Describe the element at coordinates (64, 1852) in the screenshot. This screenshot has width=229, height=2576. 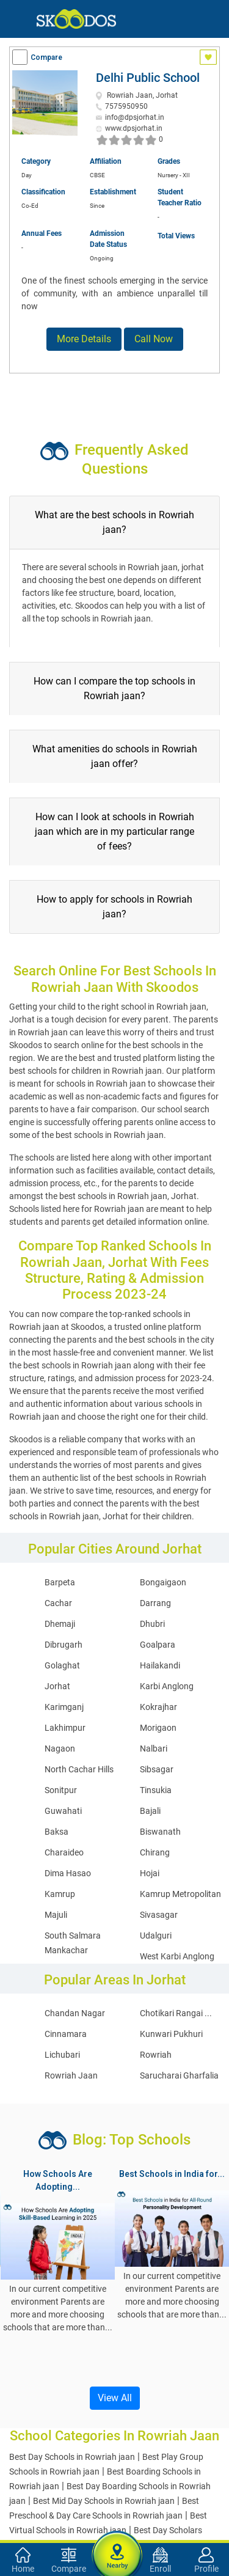
I see `Charaideo` at that location.